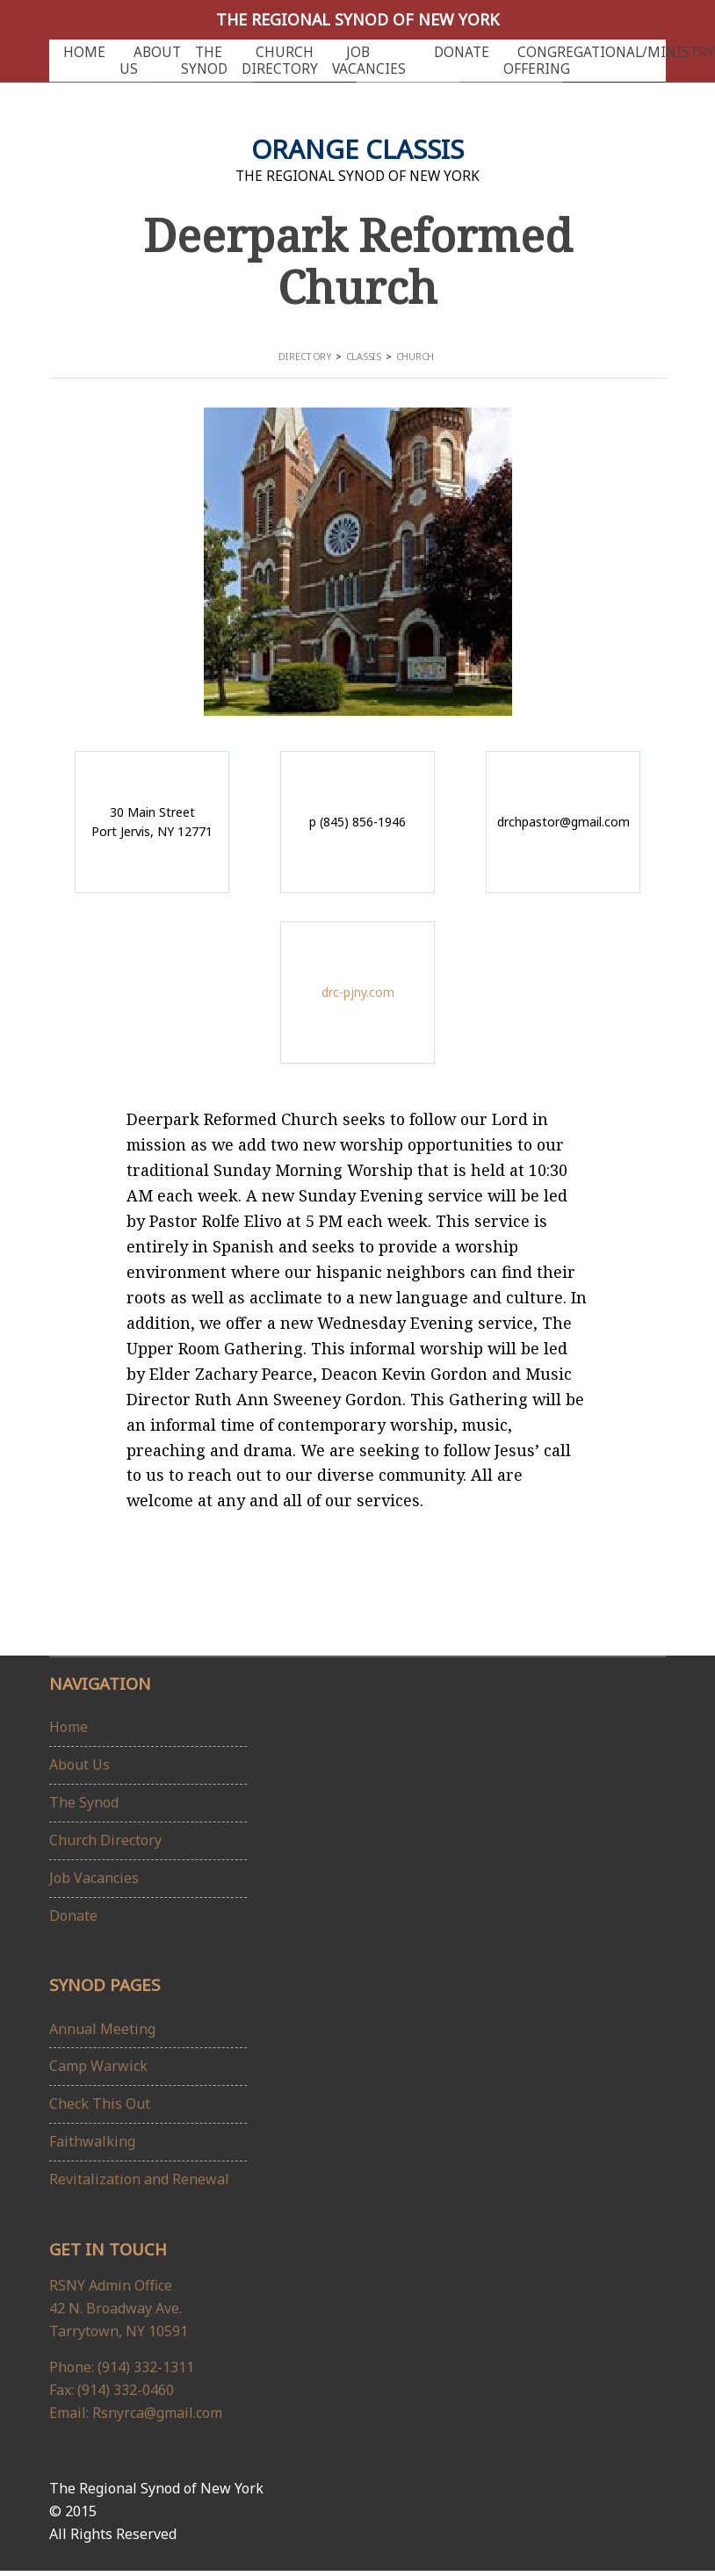  Describe the element at coordinates (150, 60) in the screenshot. I see `About Us` at that location.